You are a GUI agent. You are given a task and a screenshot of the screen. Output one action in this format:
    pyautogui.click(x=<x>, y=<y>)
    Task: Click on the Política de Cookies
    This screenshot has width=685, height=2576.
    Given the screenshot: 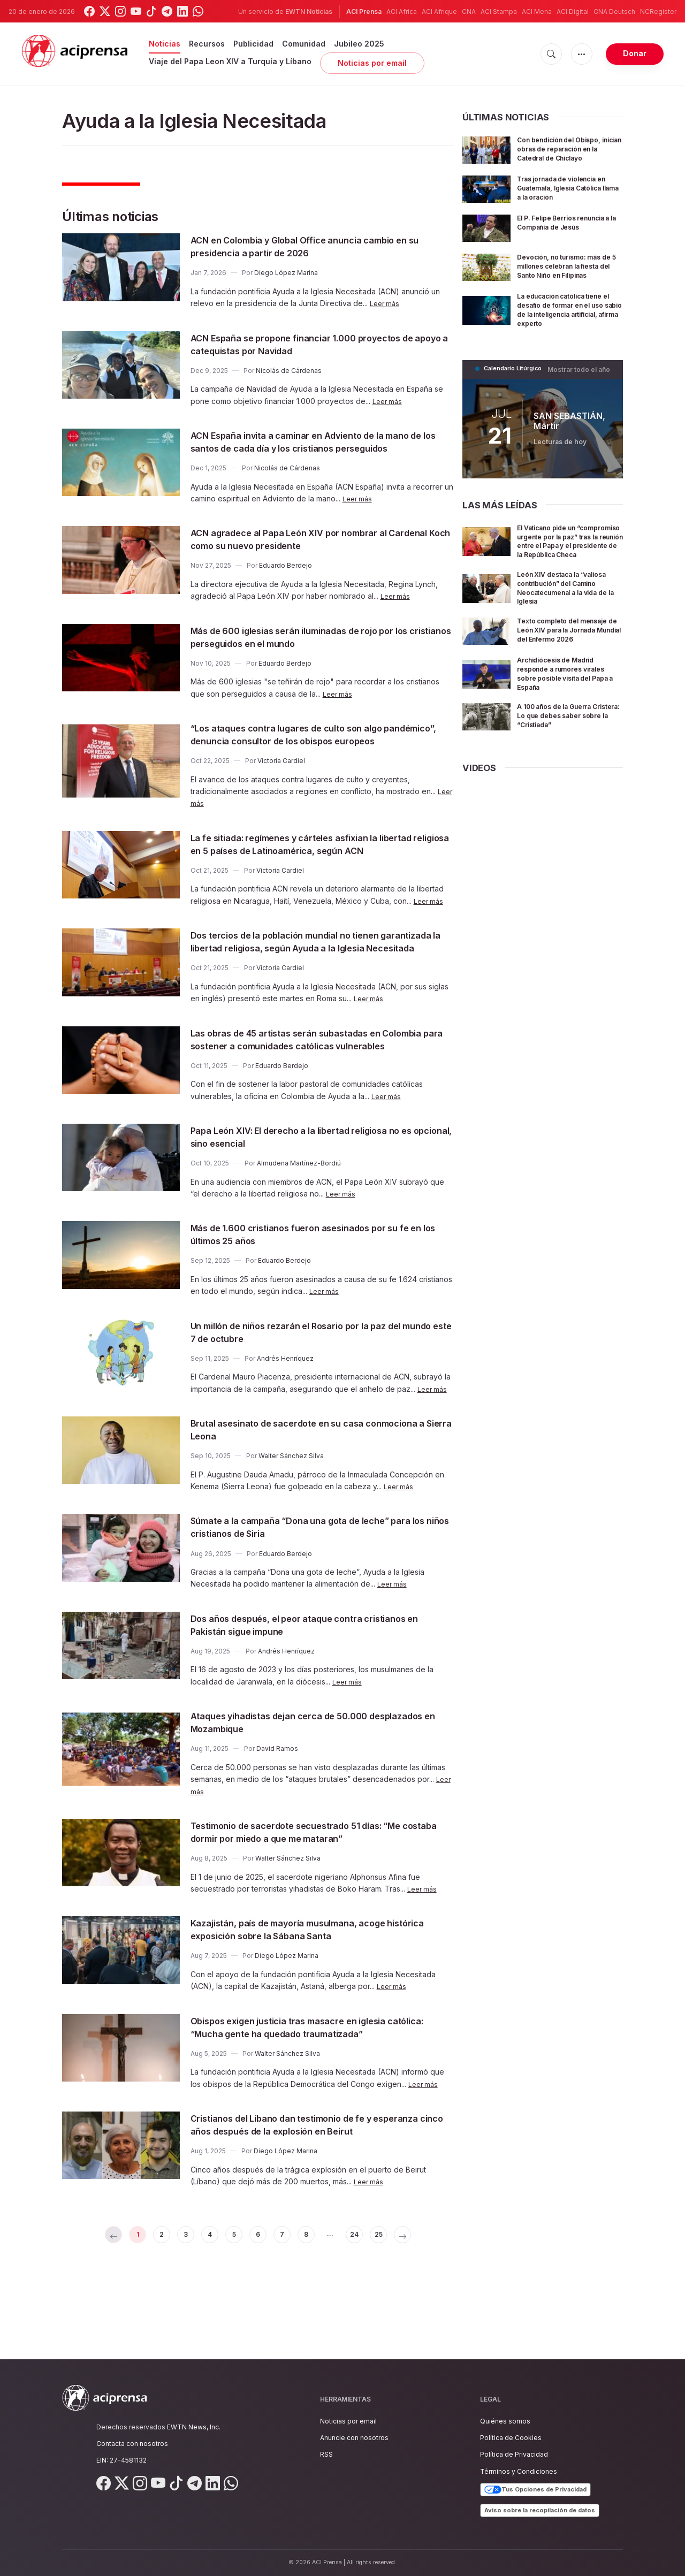 What is the action you would take?
    pyautogui.click(x=511, y=2438)
    